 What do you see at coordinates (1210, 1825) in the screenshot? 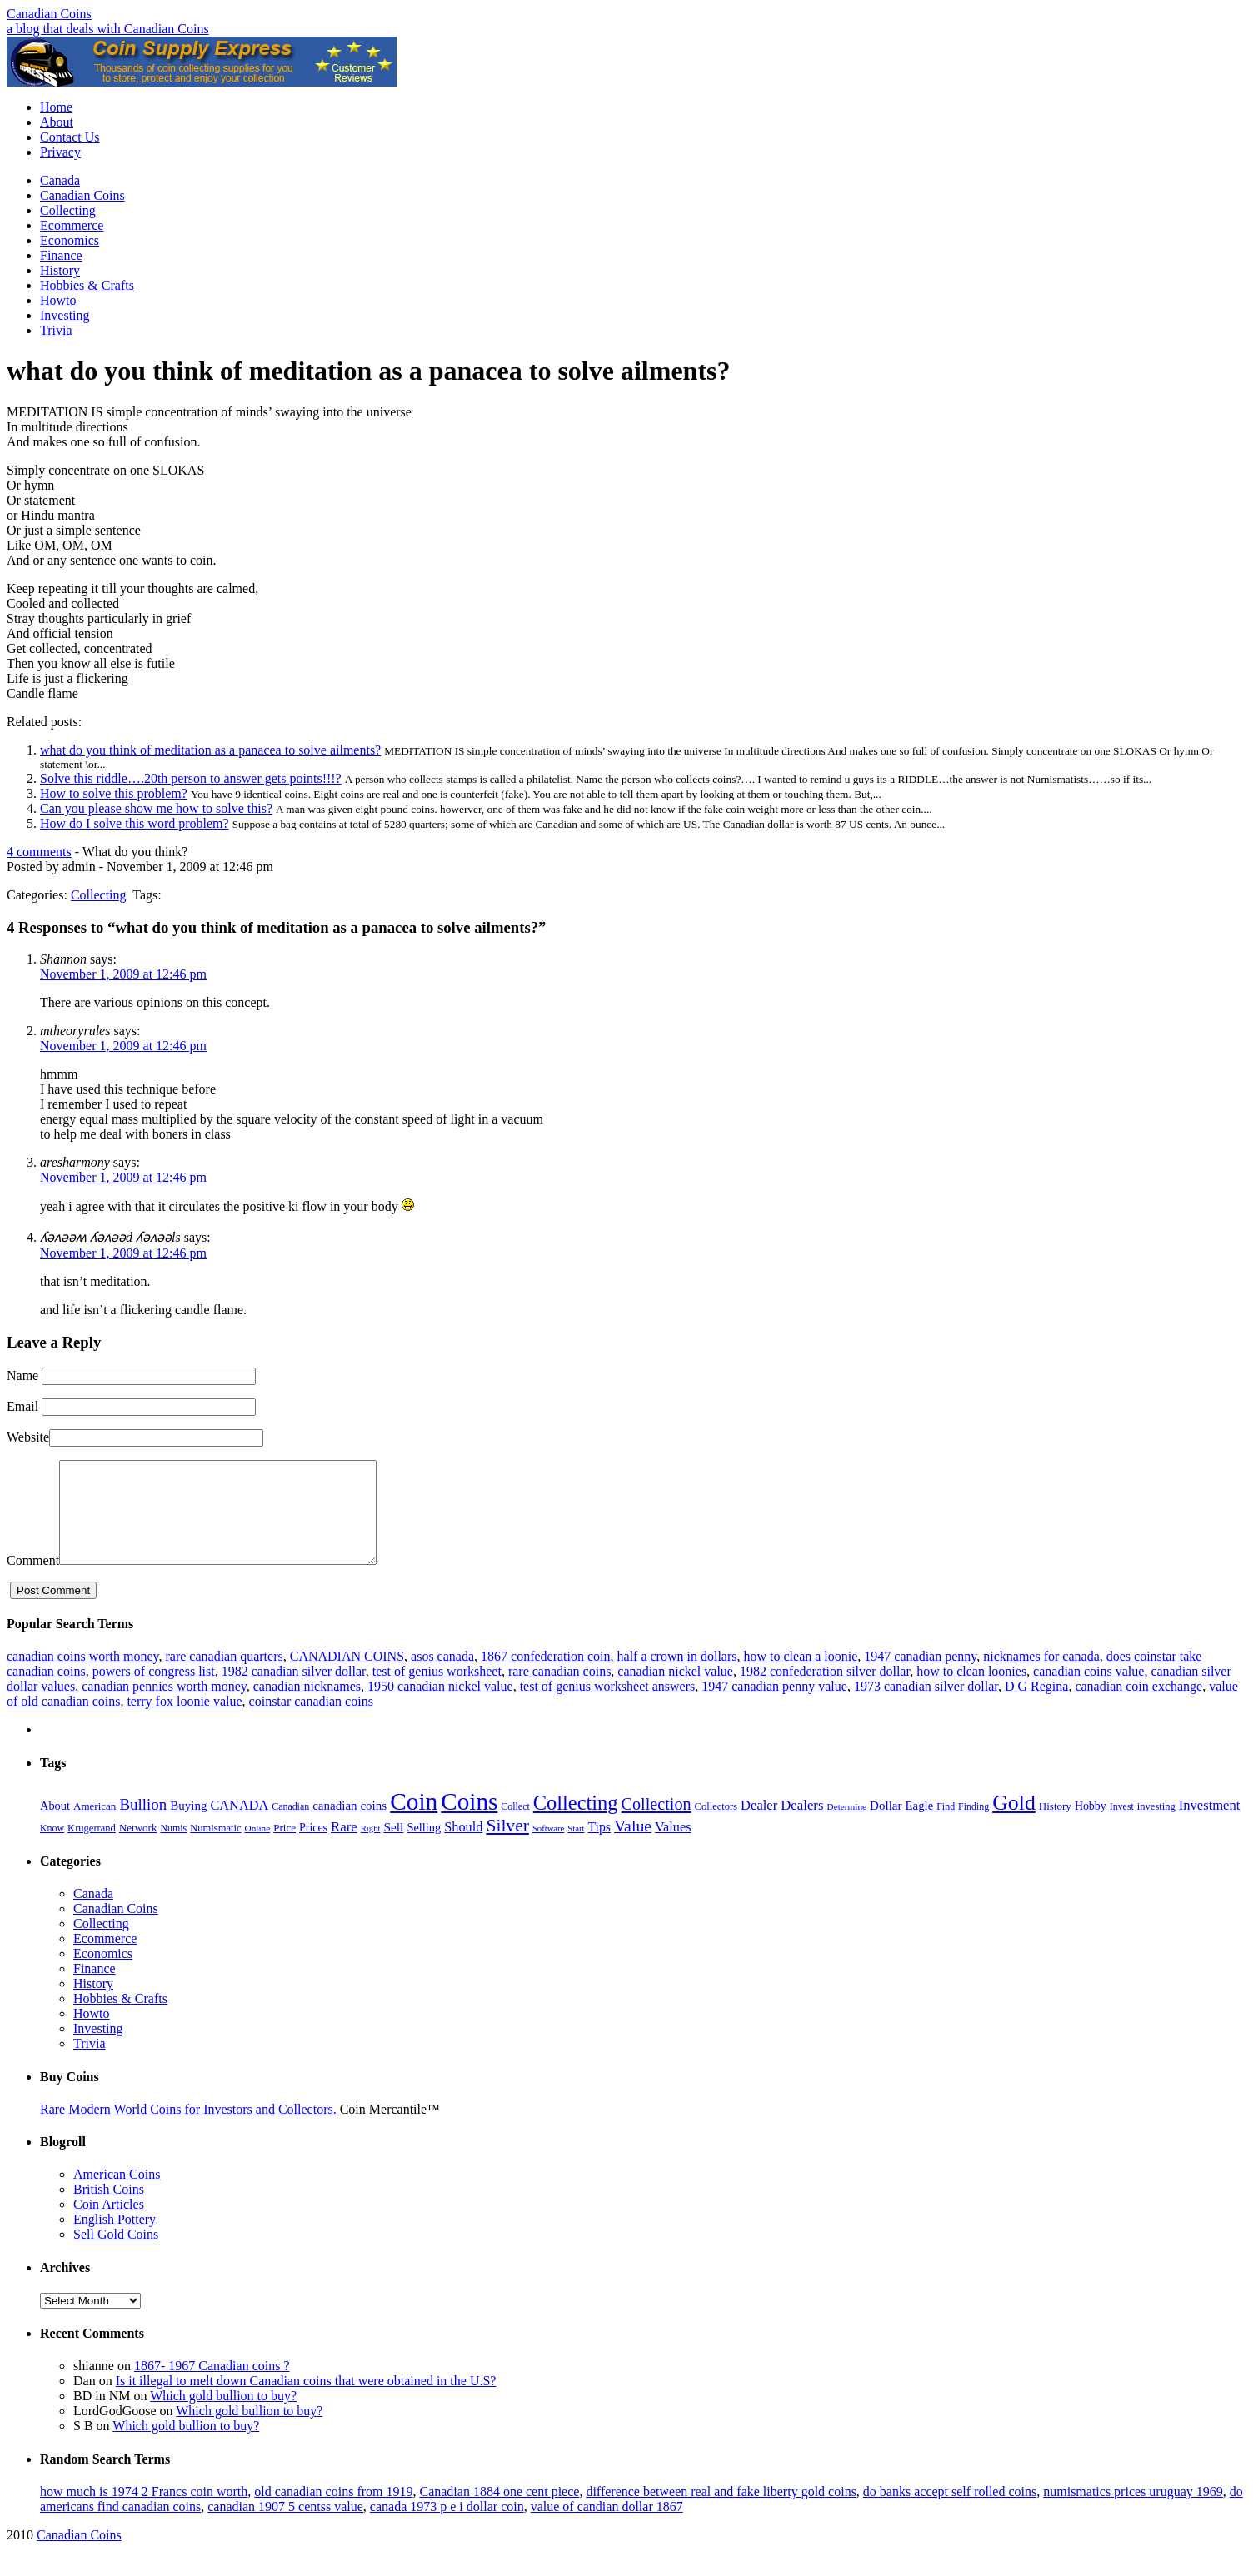
I see `Investment` at bounding box center [1210, 1825].